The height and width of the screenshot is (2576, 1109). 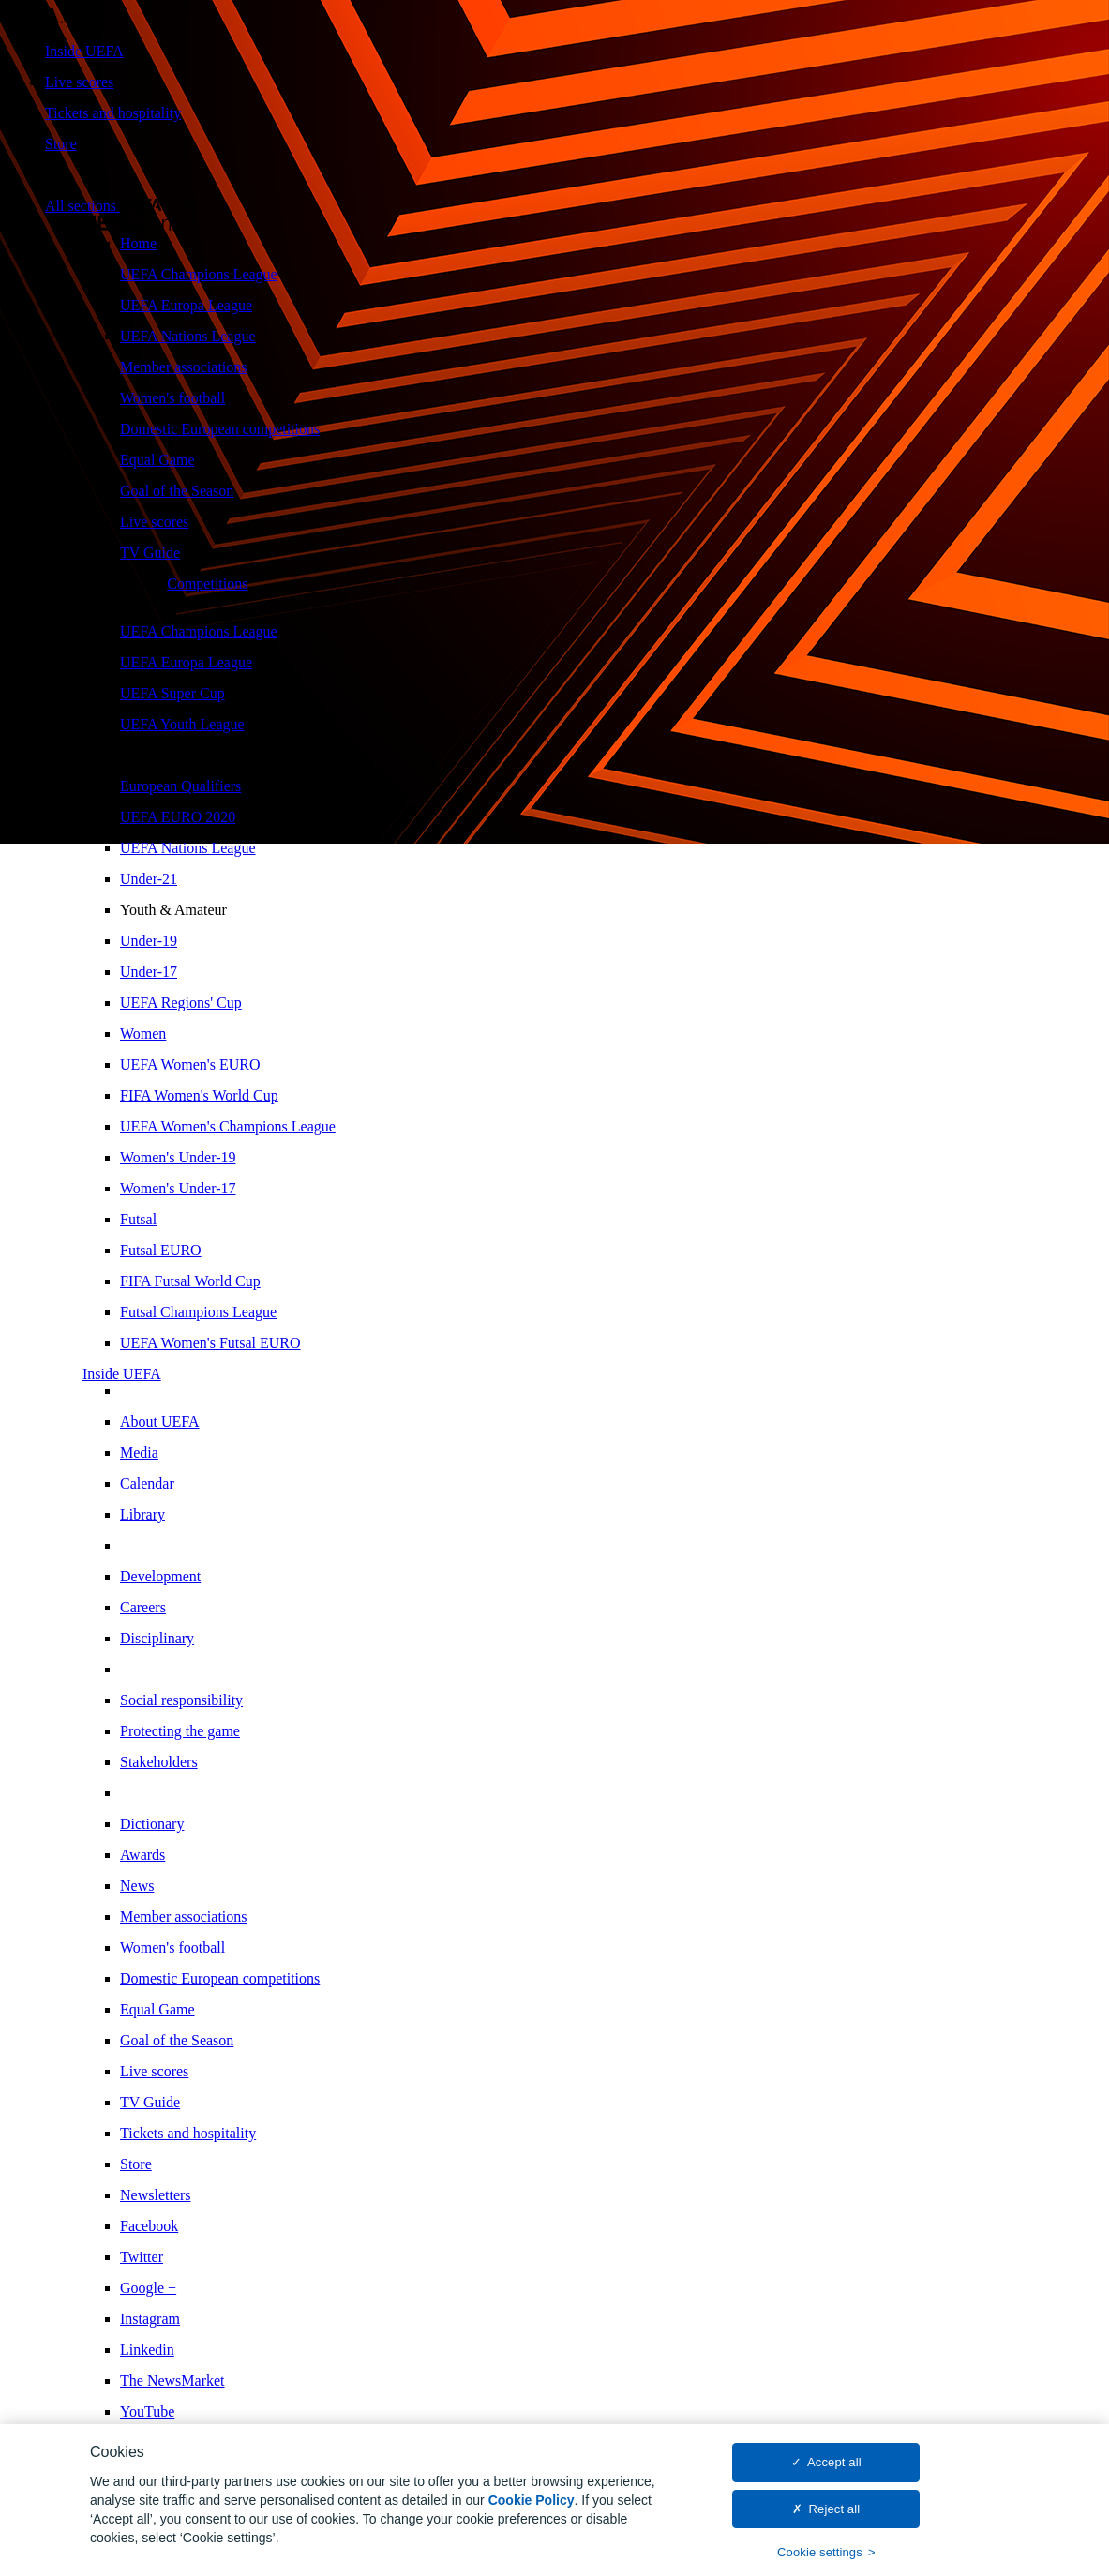 I want to click on Women, so click(x=143, y=1033).